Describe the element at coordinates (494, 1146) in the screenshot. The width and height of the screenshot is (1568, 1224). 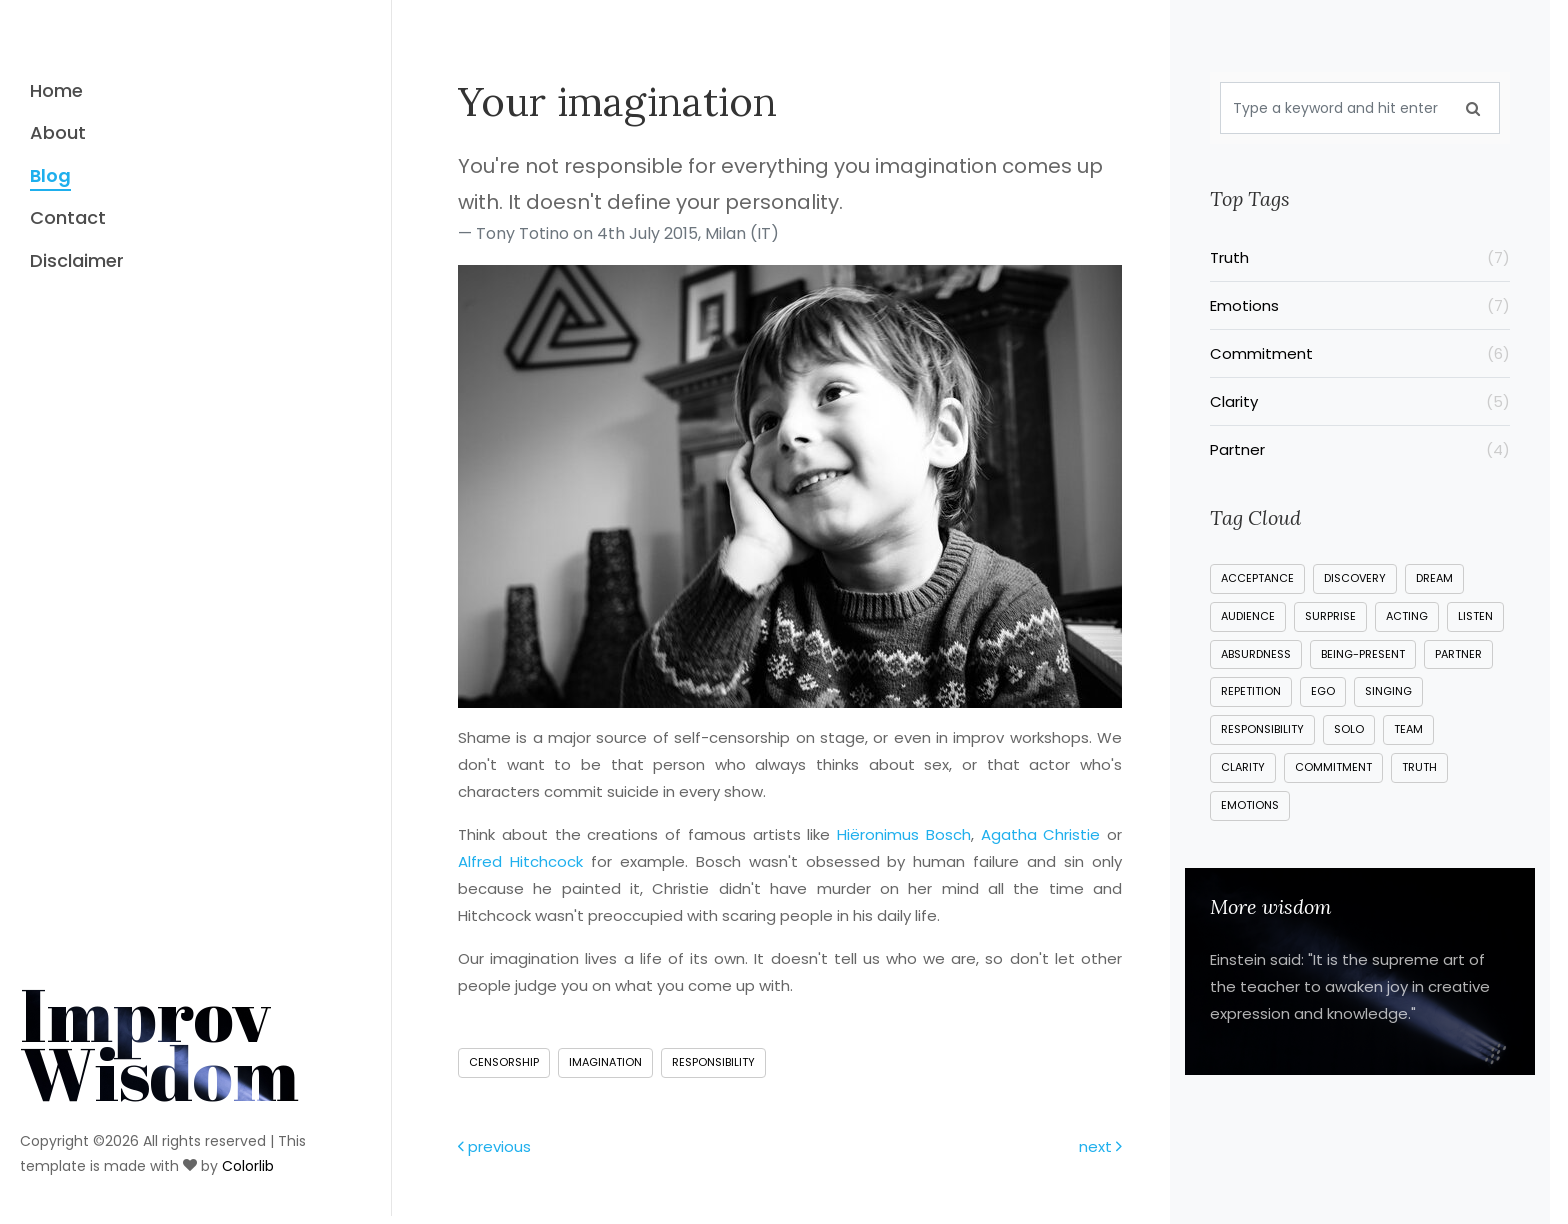
I see `previous` at that location.